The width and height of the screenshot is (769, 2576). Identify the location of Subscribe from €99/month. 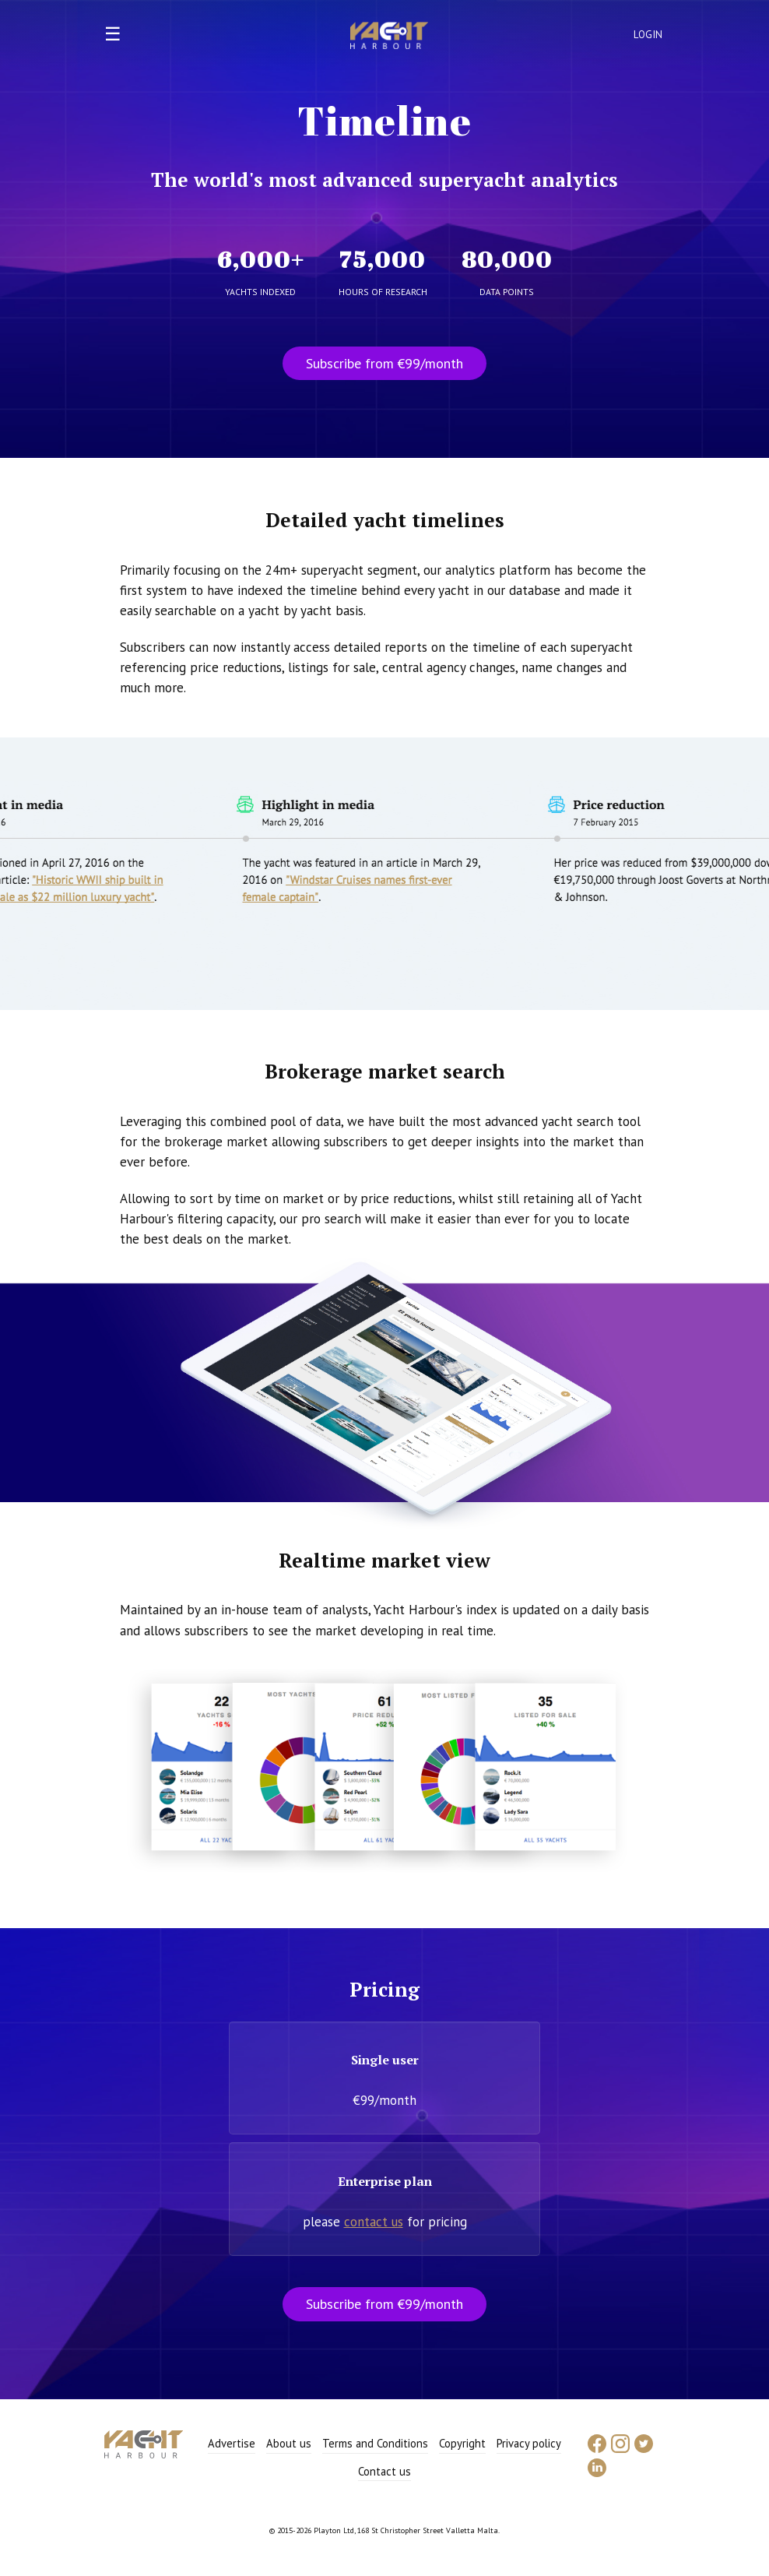
(384, 363).